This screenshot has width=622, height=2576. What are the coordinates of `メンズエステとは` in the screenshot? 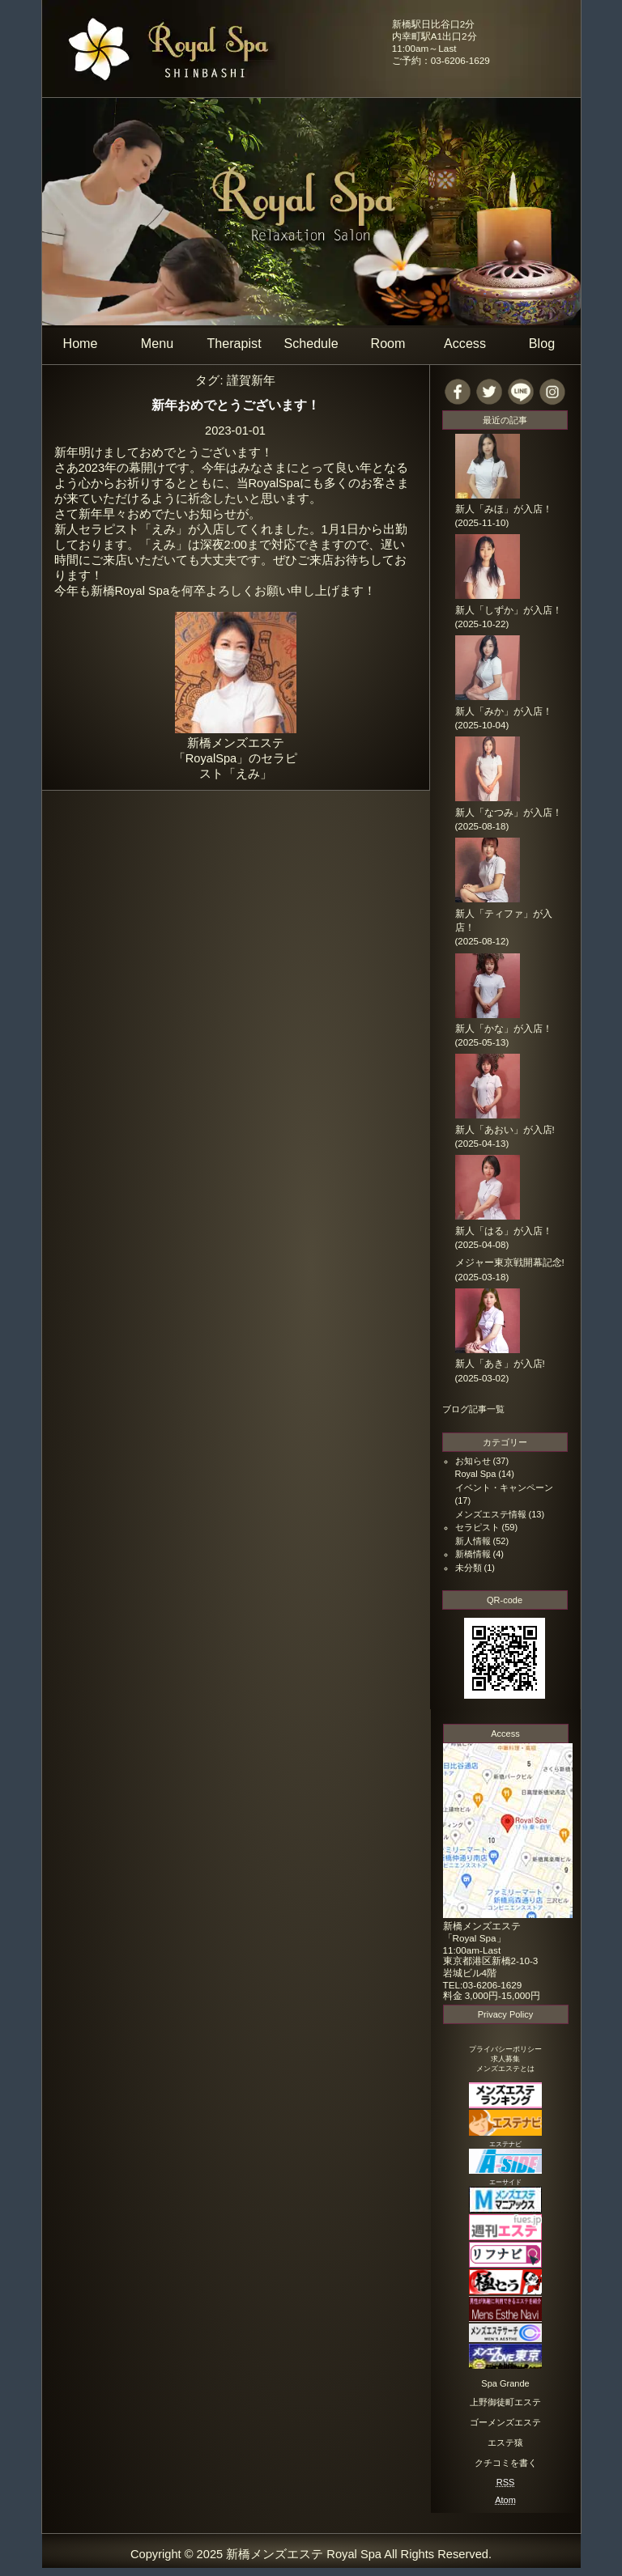 It's located at (505, 2069).